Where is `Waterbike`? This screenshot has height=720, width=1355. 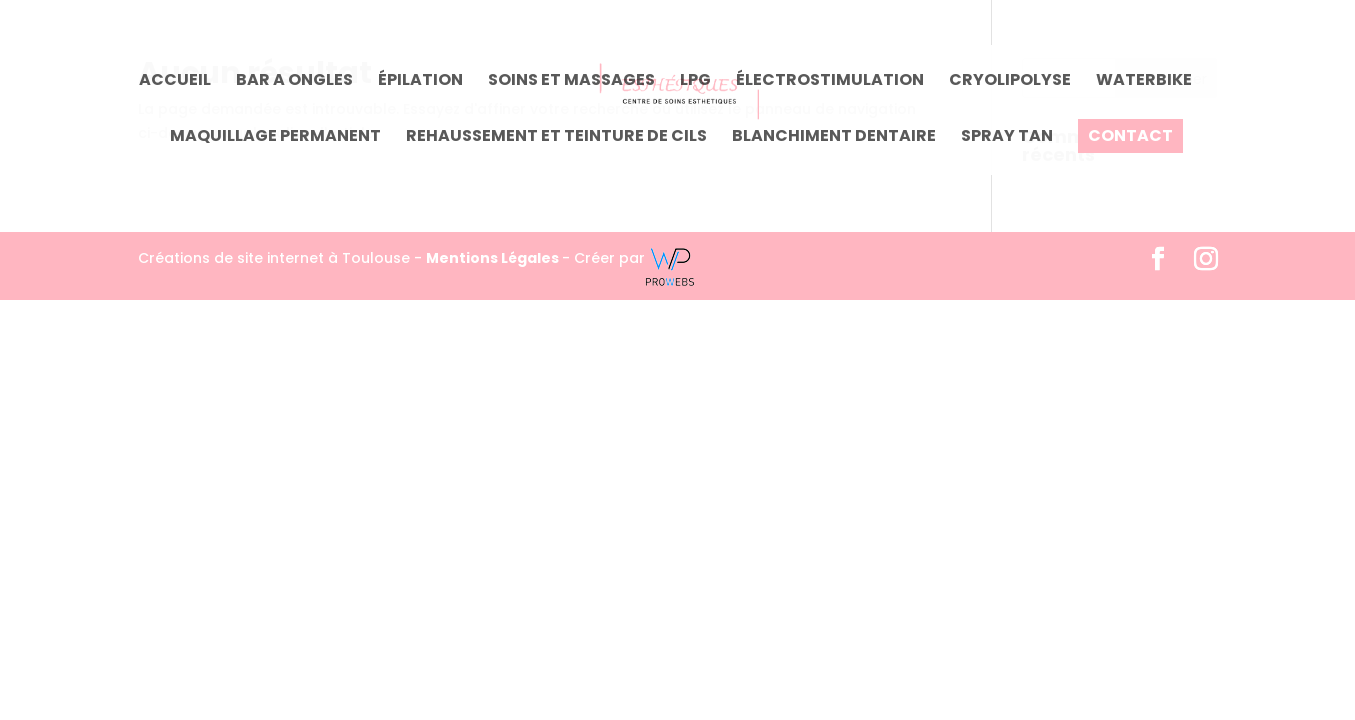
Waterbike is located at coordinates (1144, 82).